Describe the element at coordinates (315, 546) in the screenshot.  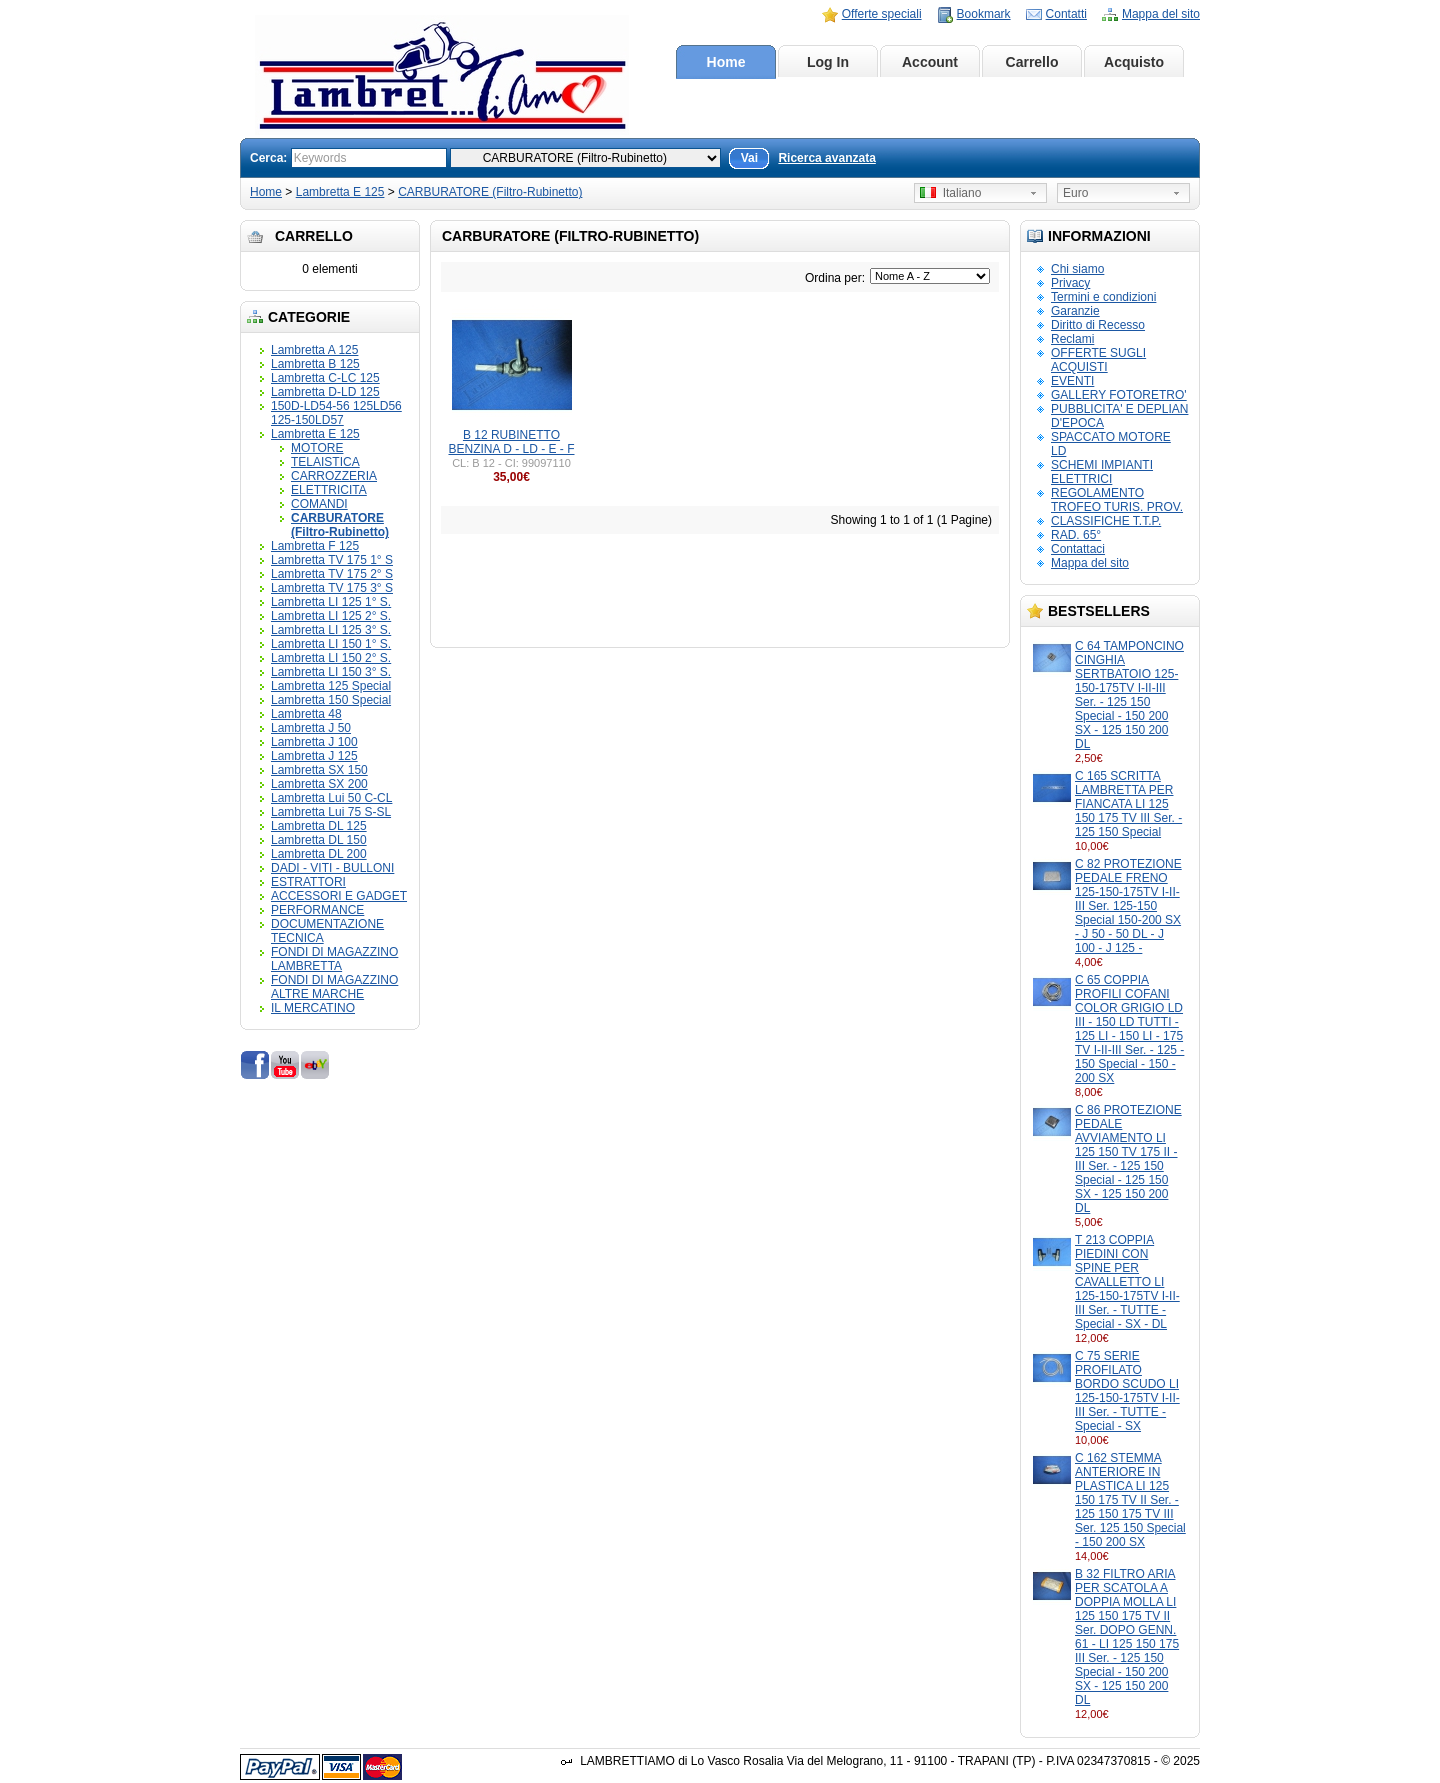
I see `Lambretta F 125` at that location.